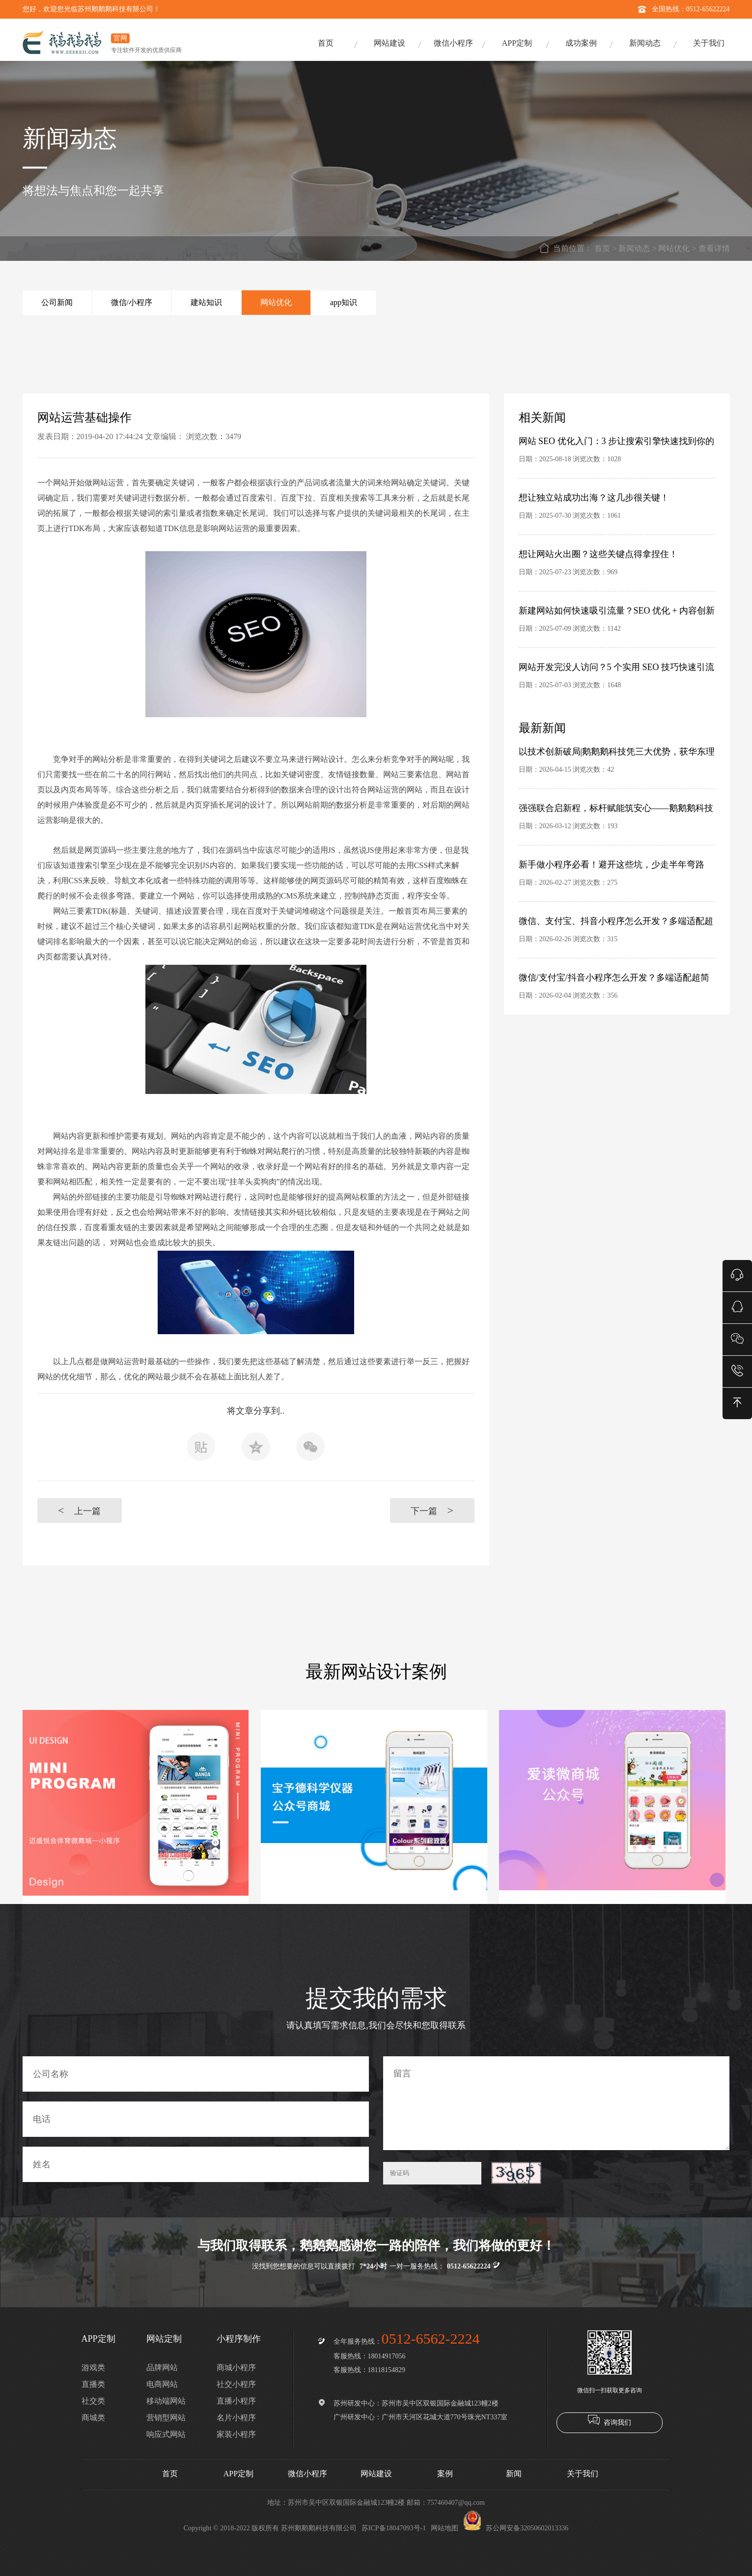 The width and height of the screenshot is (752, 2576). I want to click on 查看详情, so click(714, 248).